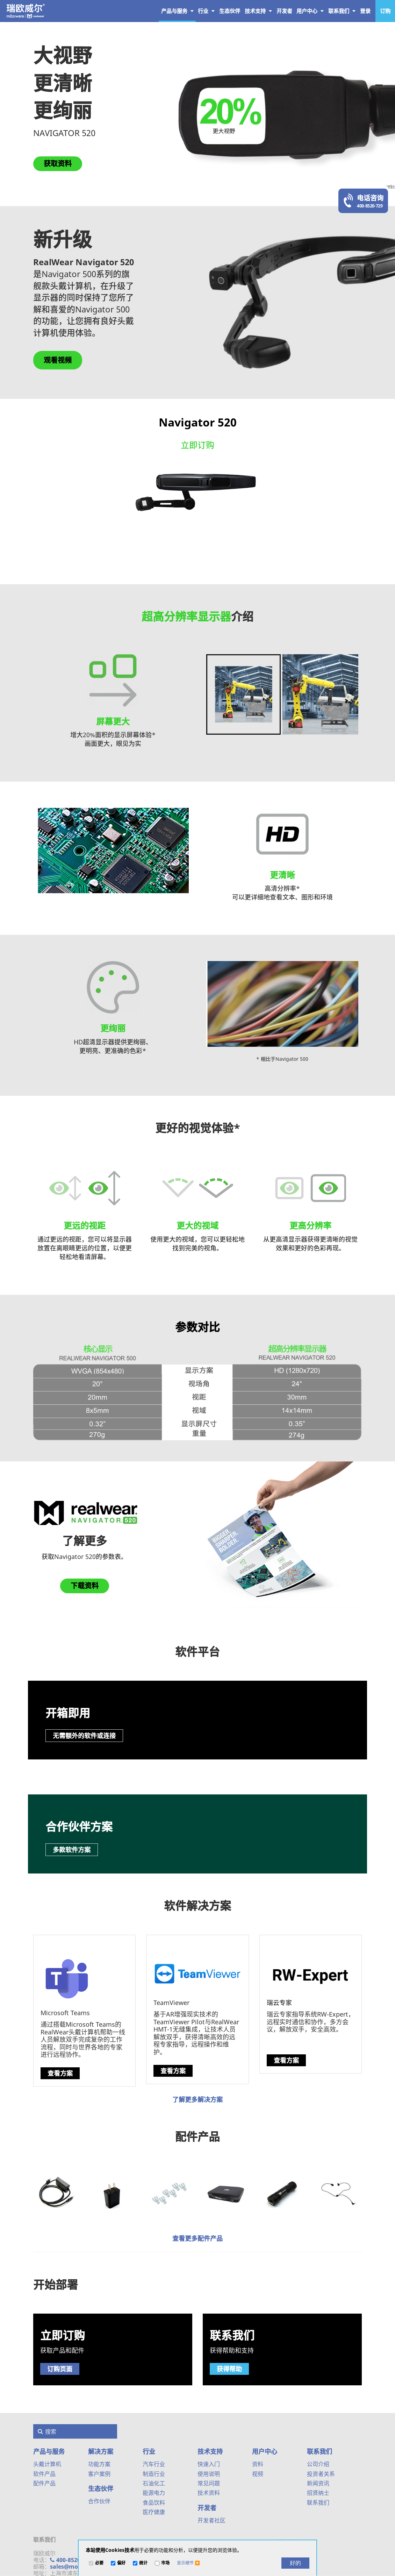 This screenshot has height=2576, width=395. Describe the element at coordinates (85, 1585) in the screenshot. I see `下载资料` at that location.